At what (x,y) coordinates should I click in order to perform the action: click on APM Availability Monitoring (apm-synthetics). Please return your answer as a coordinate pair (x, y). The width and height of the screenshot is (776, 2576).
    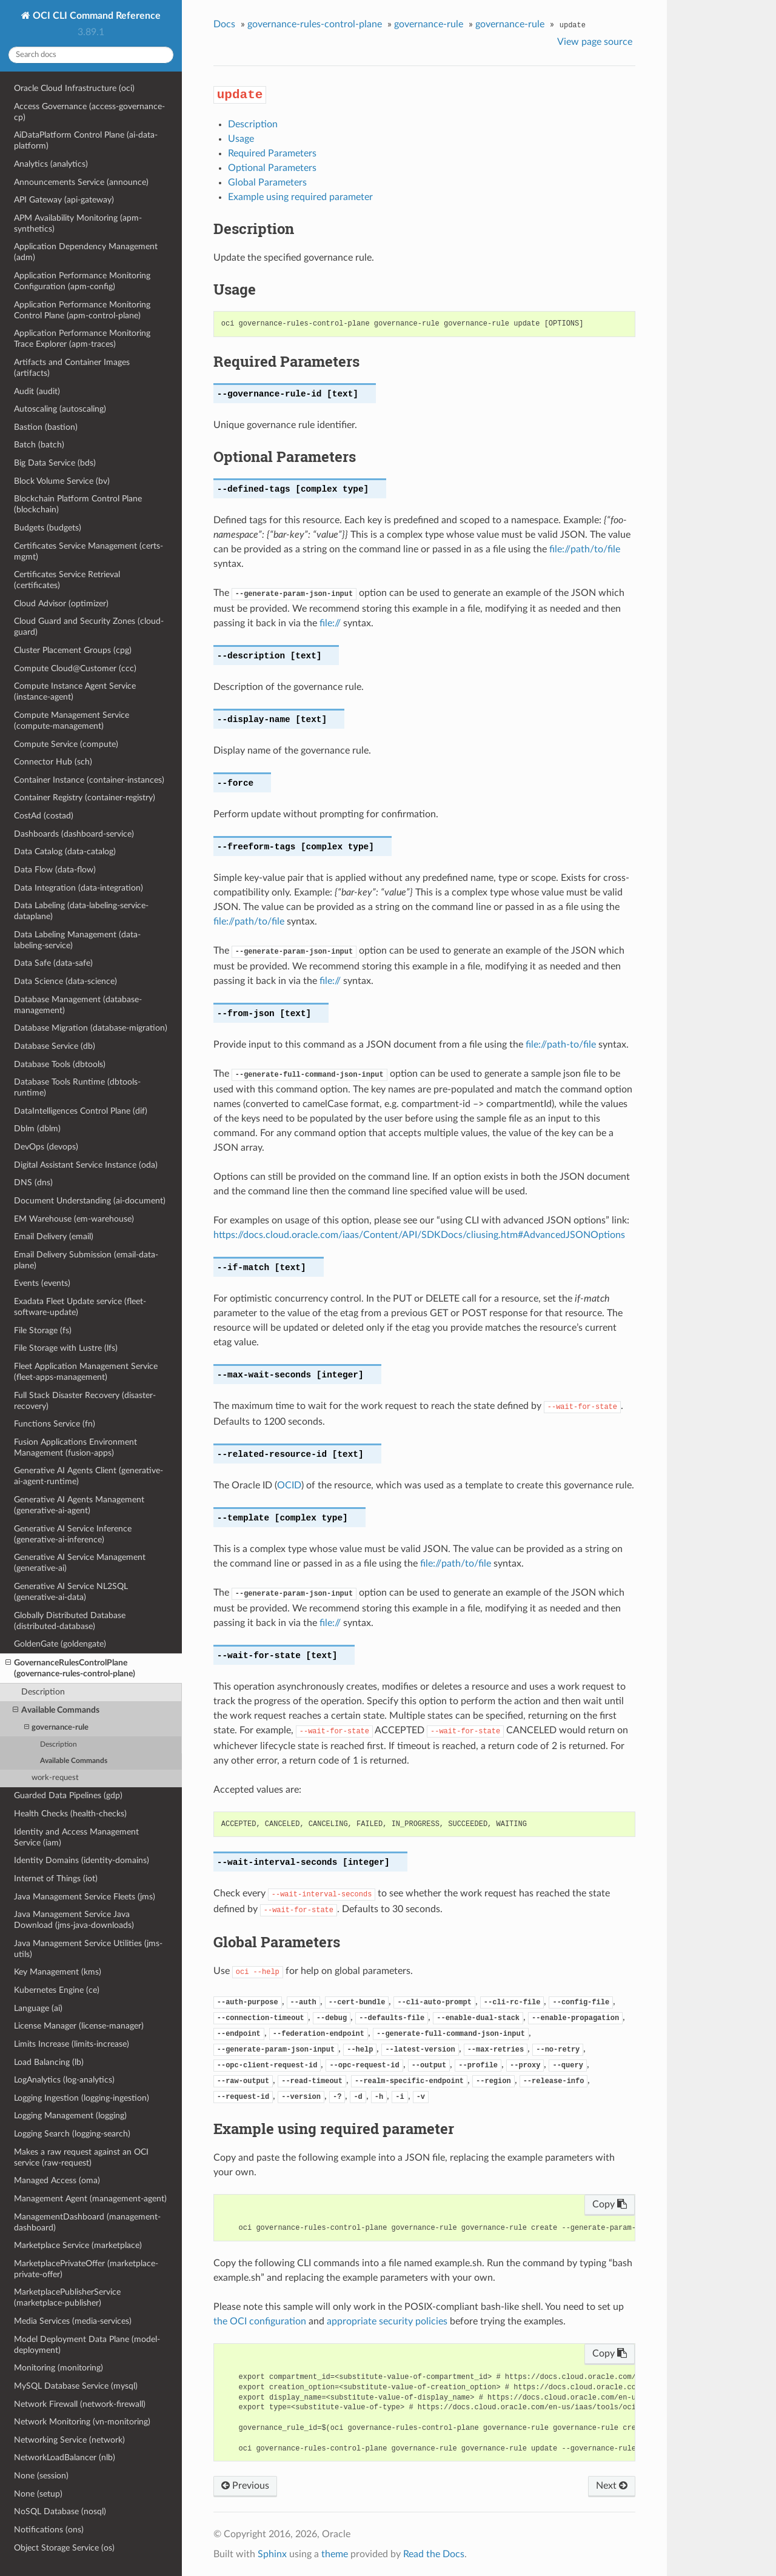
    Looking at the image, I should click on (78, 223).